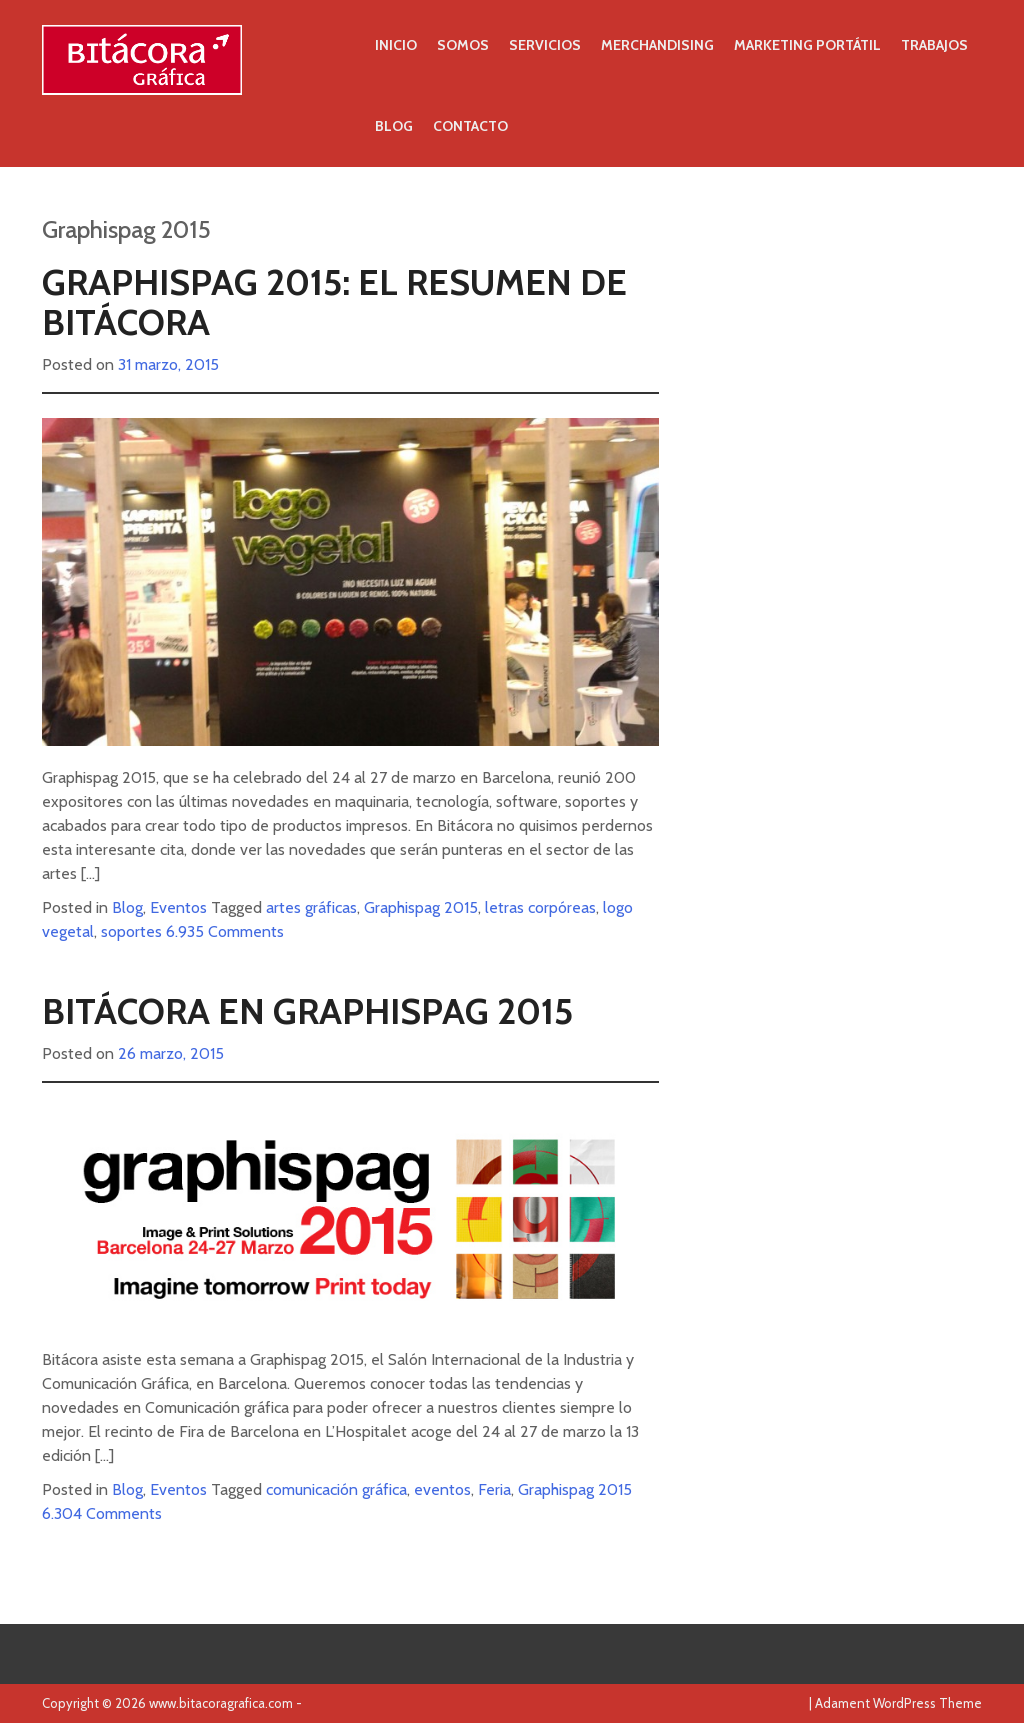  What do you see at coordinates (470, 126) in the screenshot?
I see `Contacto` at bounding box center [470, 126].